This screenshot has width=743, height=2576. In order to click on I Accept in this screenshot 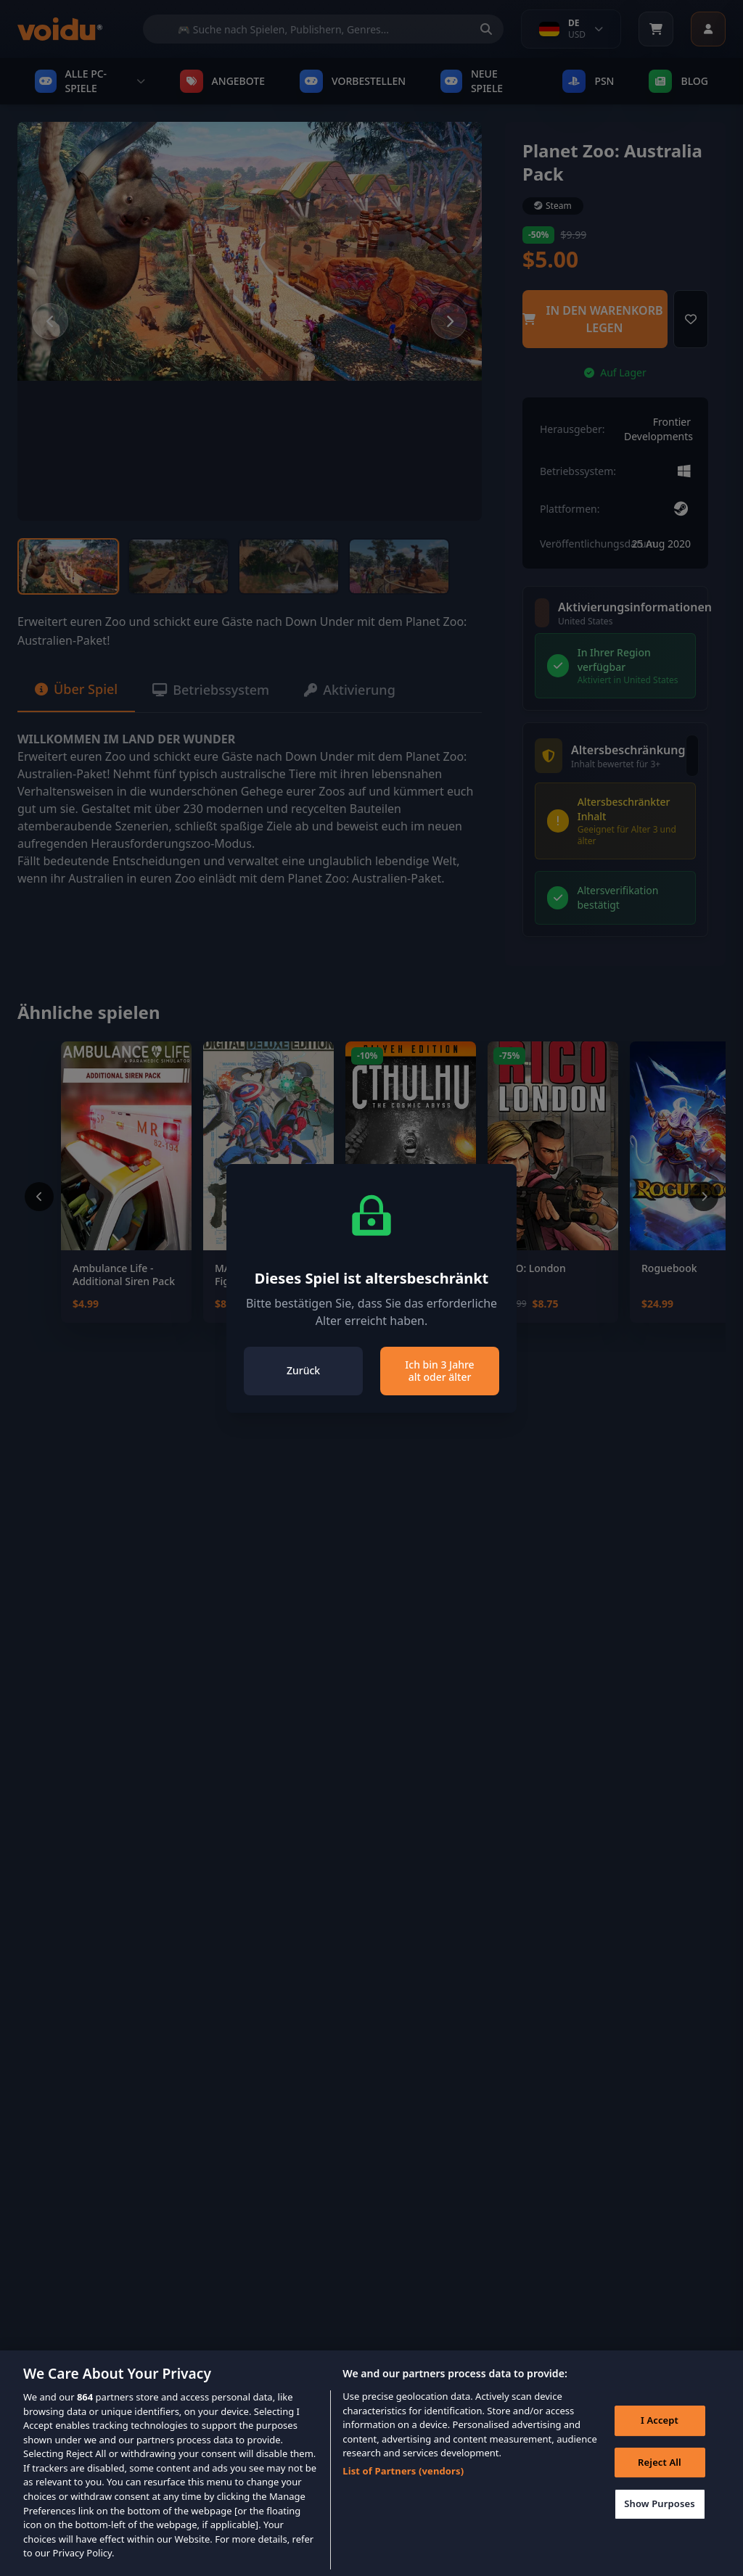, I will do `click(659, 2440)`.